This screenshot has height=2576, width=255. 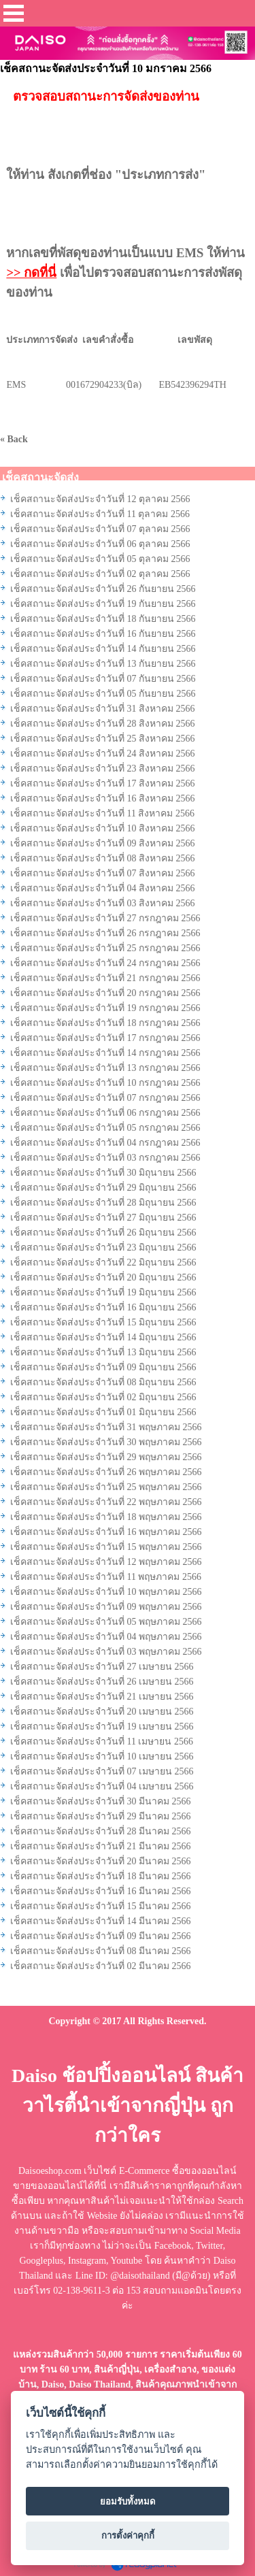 I want to click on เช็คสถานะจัดส่งประจำวันที่ 01 มิถุนายน 2566, so click(x=103, y=1412).